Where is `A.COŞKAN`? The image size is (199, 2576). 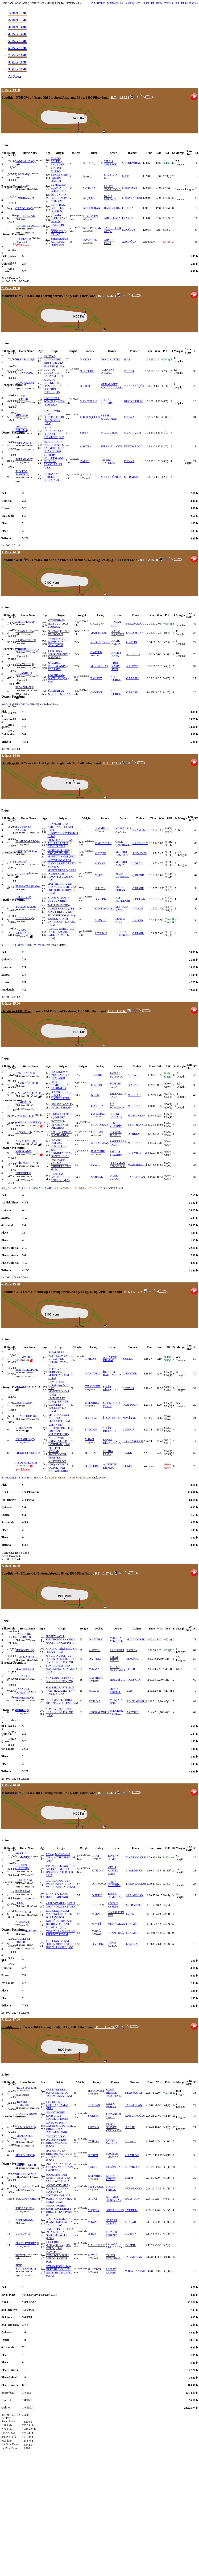 A.COŞKAN is located at coordinates (134, 1679).